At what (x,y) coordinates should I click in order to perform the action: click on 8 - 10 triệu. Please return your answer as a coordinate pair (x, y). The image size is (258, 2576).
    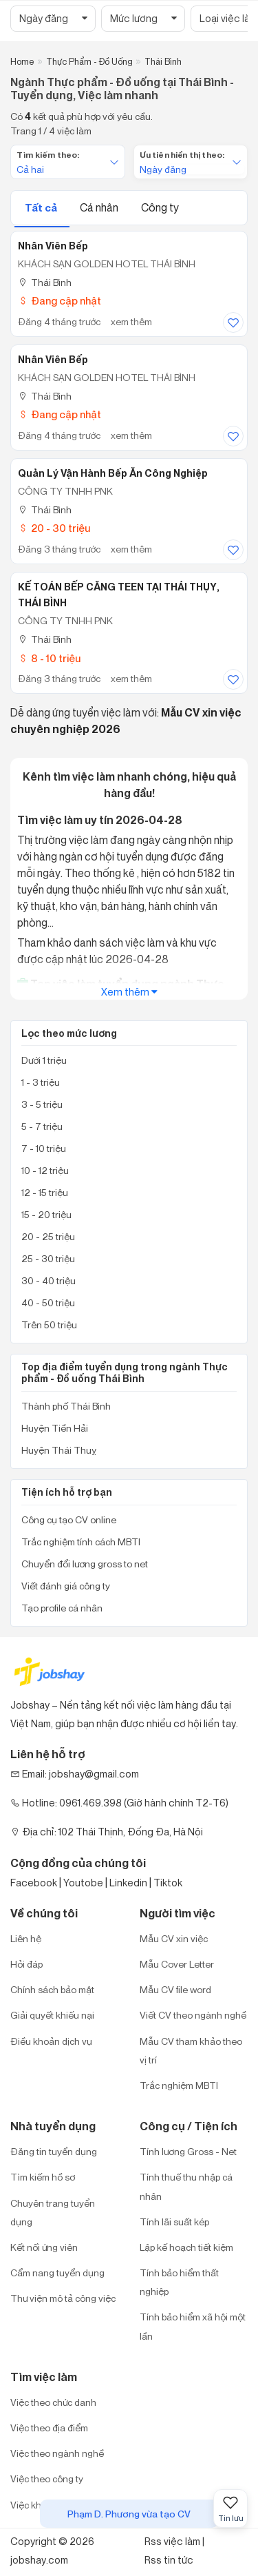
    Looking at the image, I should click on (49, 658).